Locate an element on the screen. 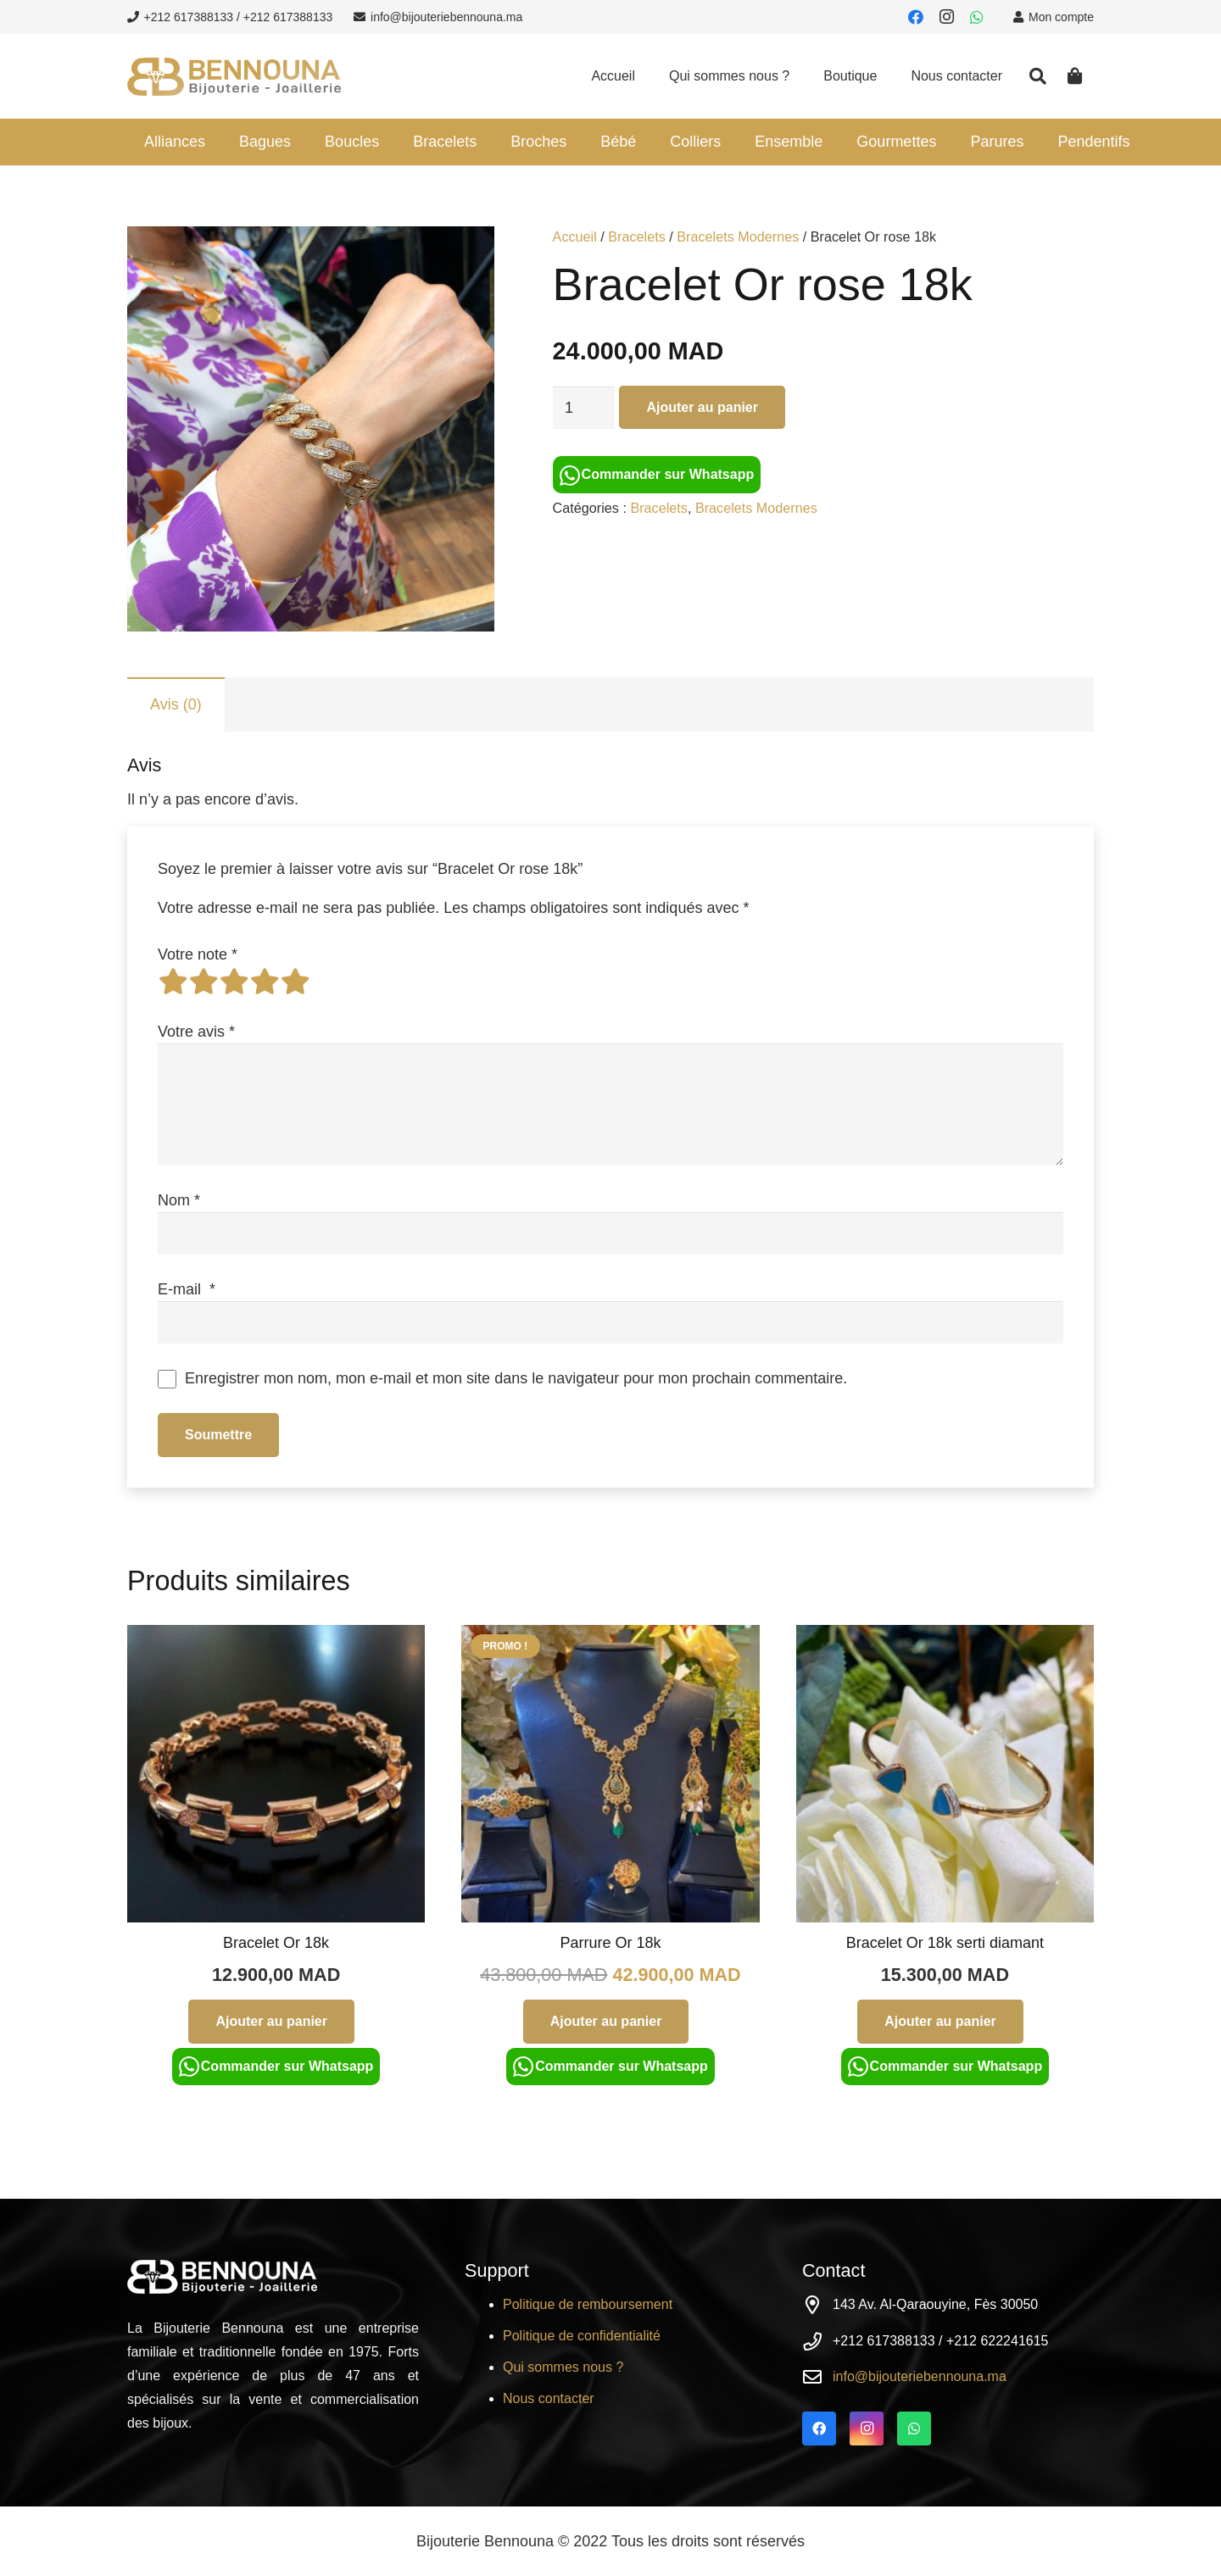 This screenshot has height=2576, width=1221. Accueil is located at coordinates (575, 236).